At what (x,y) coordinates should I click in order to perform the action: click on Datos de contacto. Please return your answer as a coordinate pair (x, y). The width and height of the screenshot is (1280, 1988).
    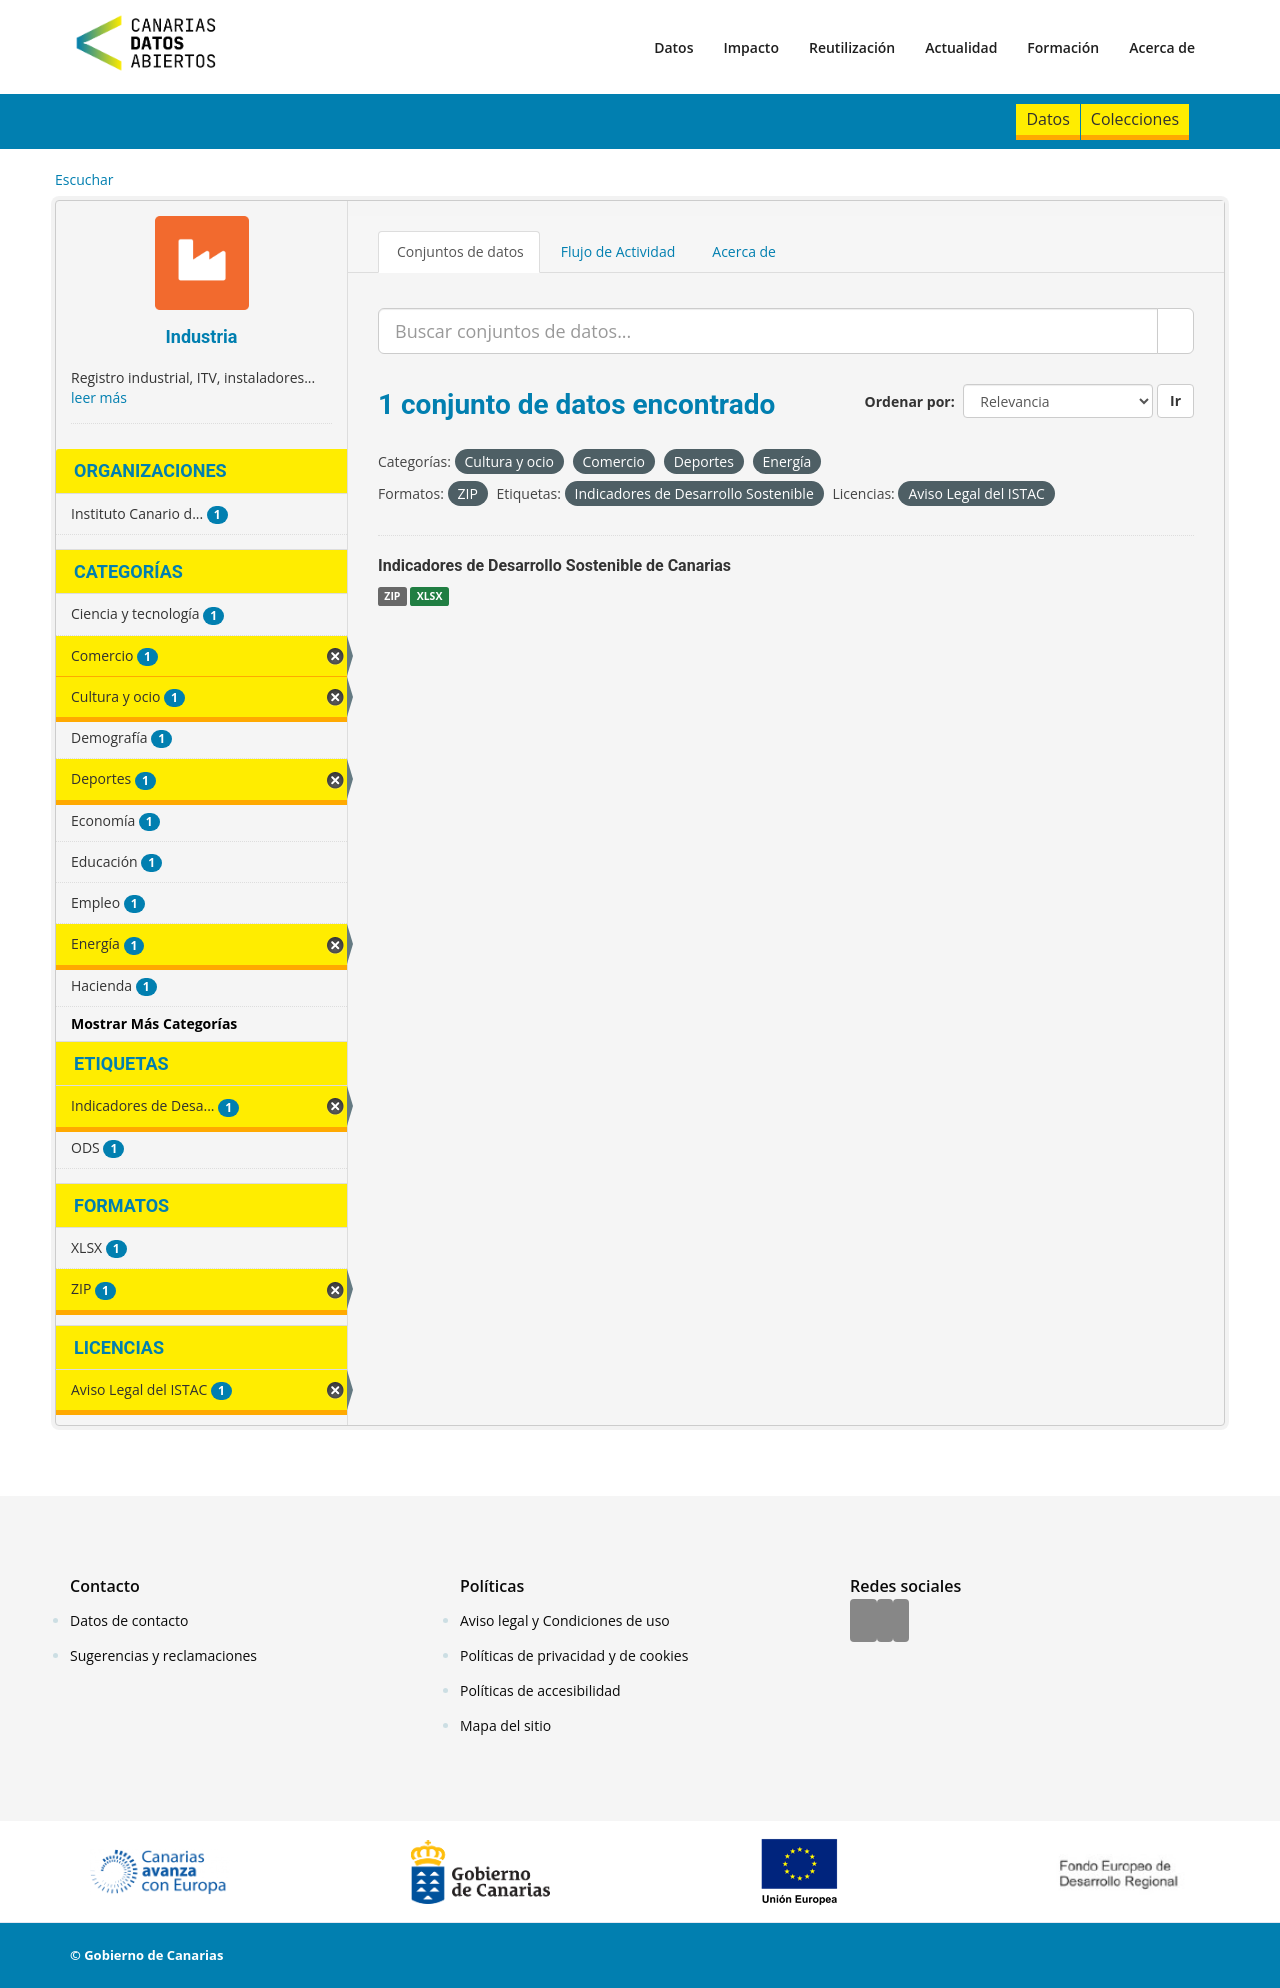
    Looking at the image, I should click on (129, 1620).